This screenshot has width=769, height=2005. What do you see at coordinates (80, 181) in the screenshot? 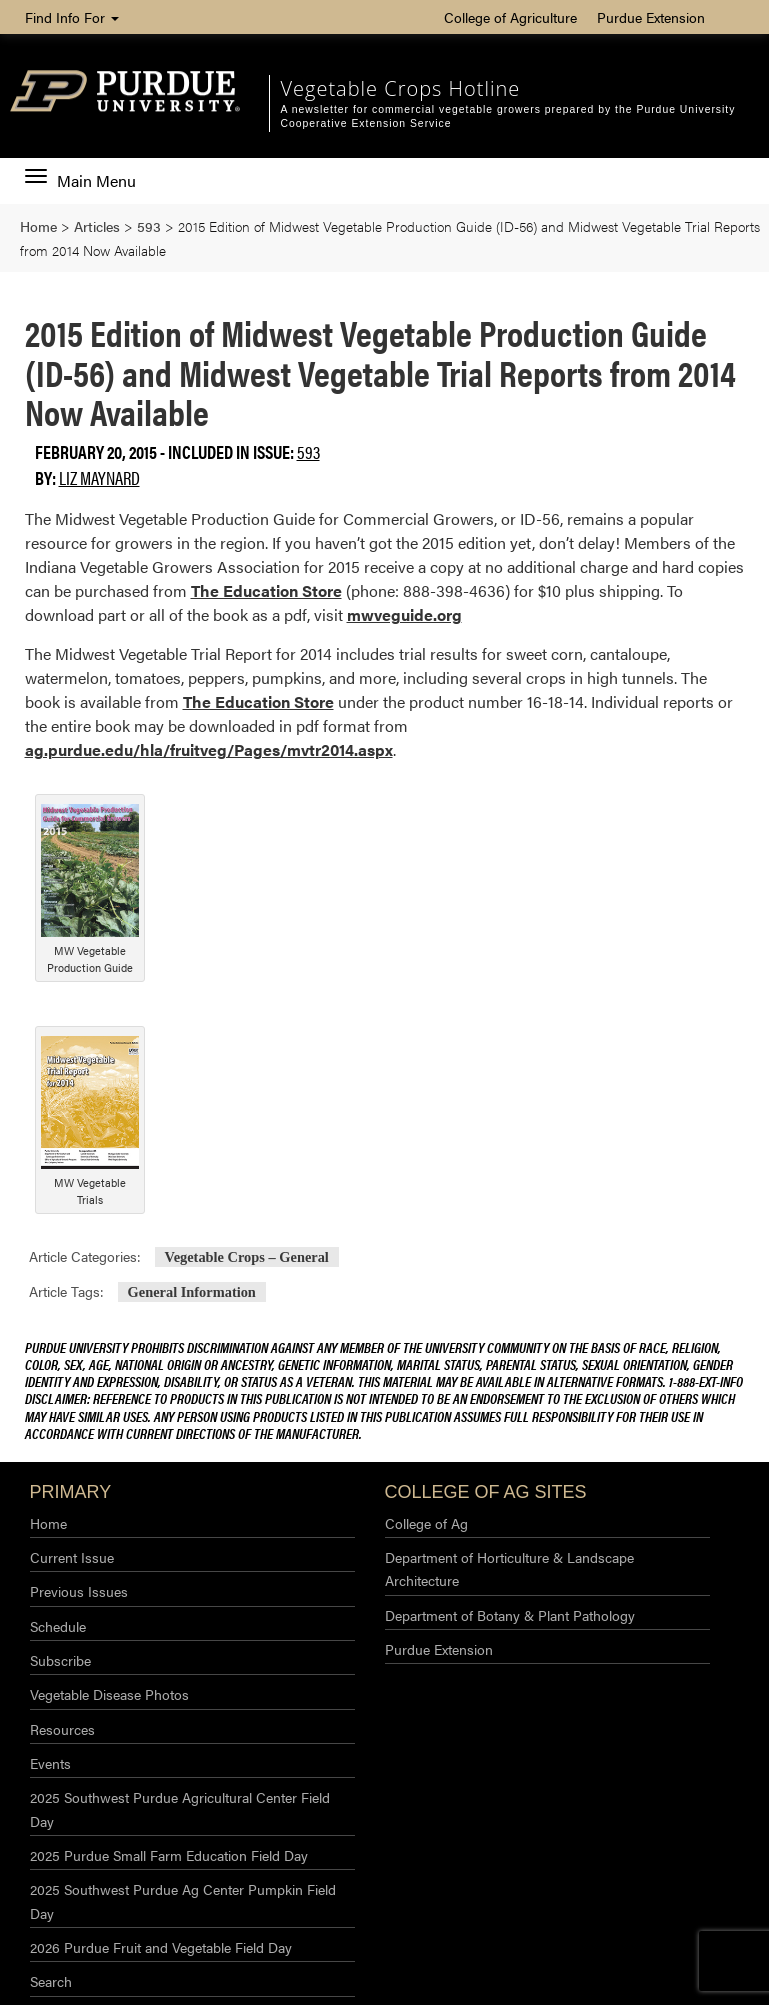
I see `Main Menu` at bounding box center [80, 181].